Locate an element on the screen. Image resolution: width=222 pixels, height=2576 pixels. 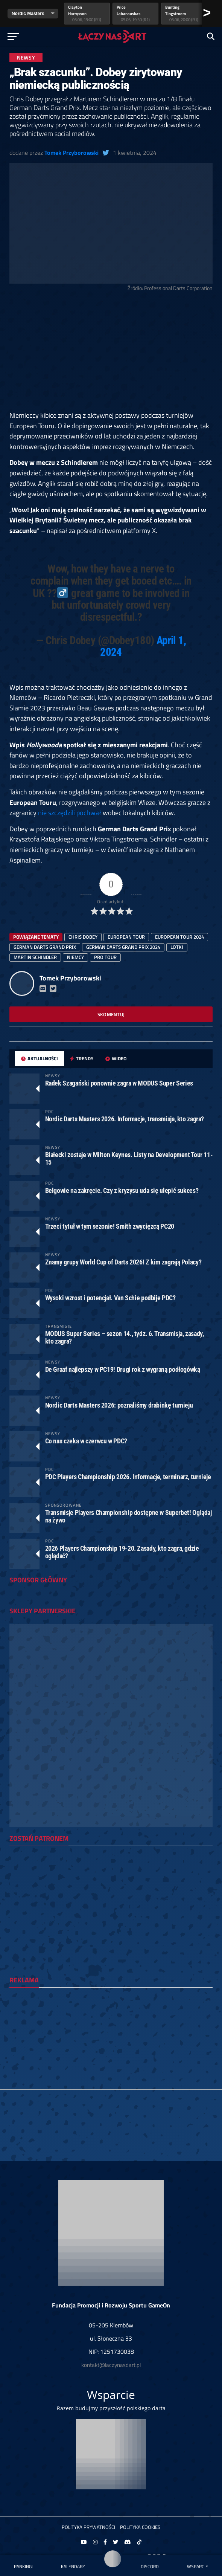
Radek Szagański ponownie zagra w MODUS Super Series is located at coordinates (119, 1083).